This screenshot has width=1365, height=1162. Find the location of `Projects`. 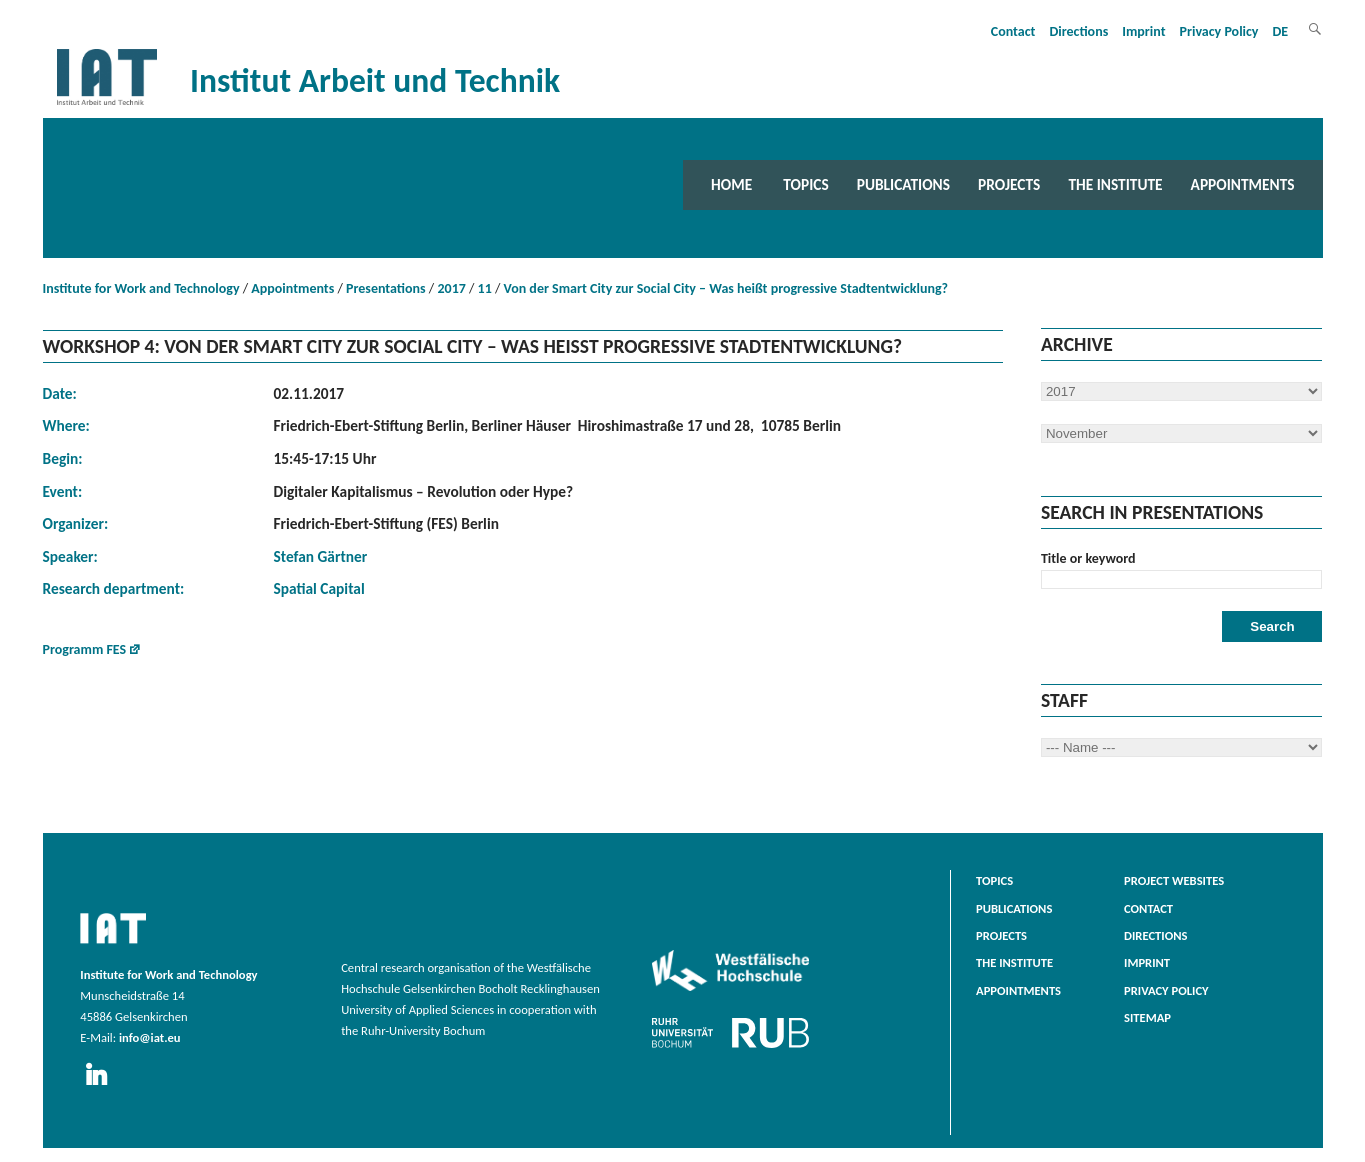

Projects is located at coordinates (1009, 184).